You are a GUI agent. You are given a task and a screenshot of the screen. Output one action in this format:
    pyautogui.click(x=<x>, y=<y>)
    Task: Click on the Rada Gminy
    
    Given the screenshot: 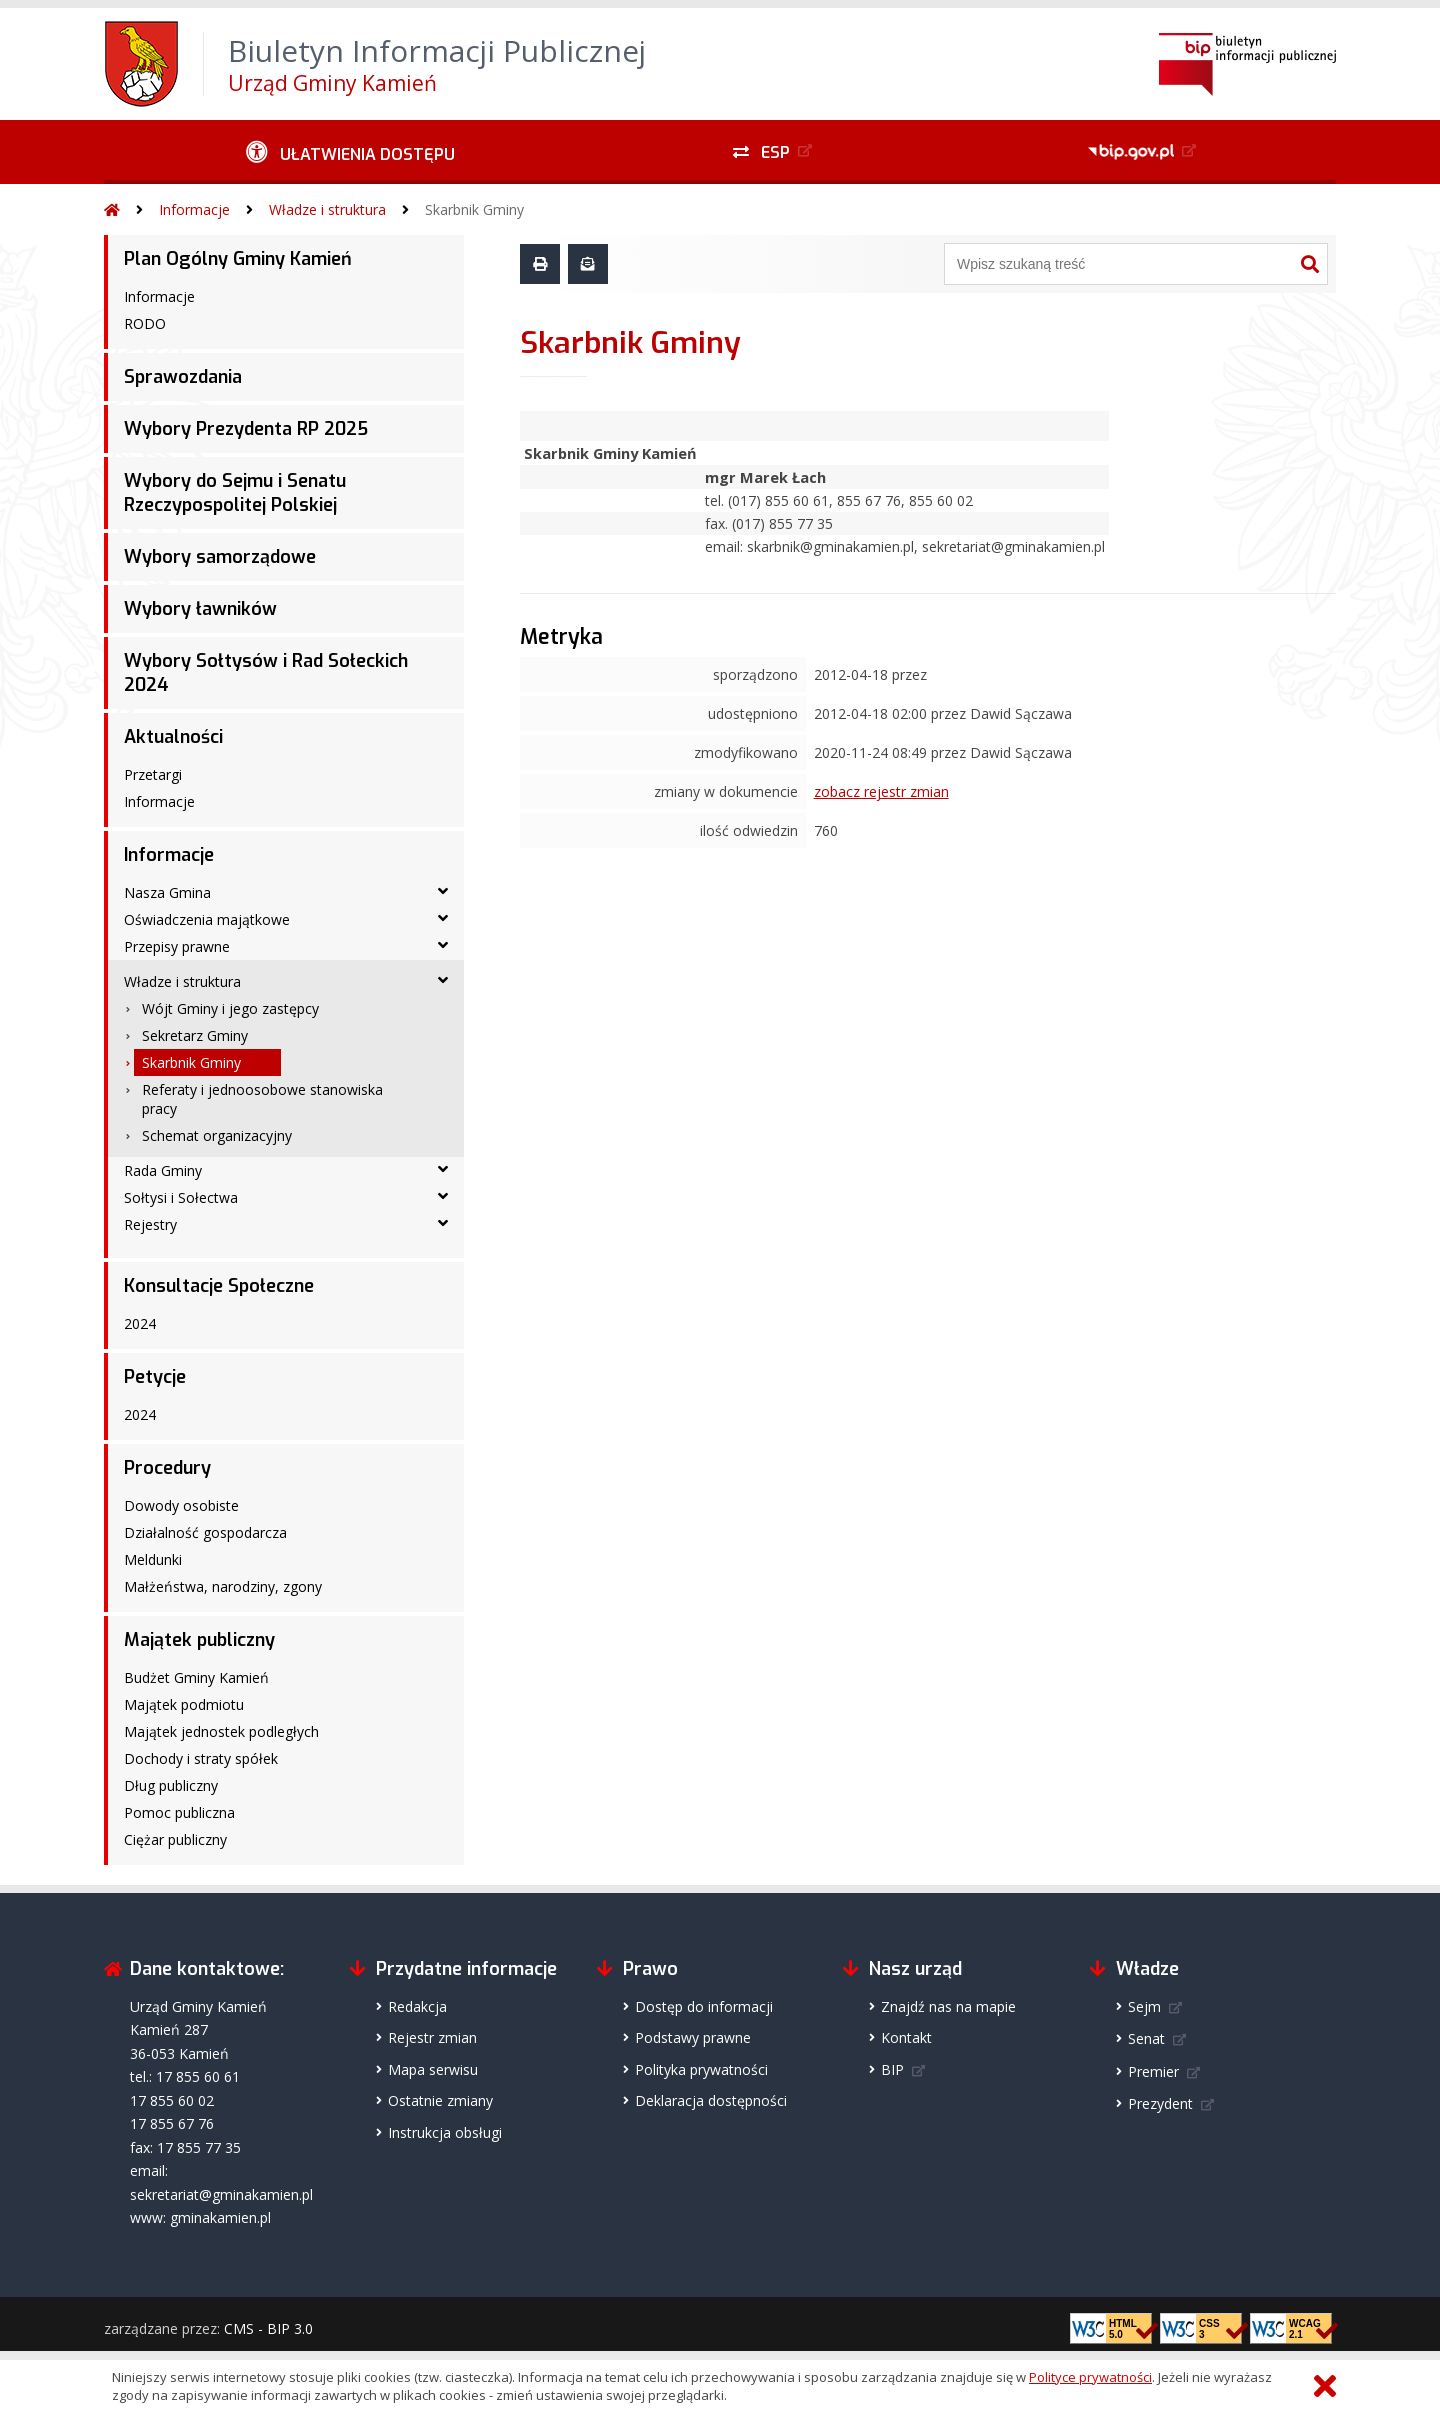 What is the action you would take?
    pyautogui.click(x=163, y=1170)
    